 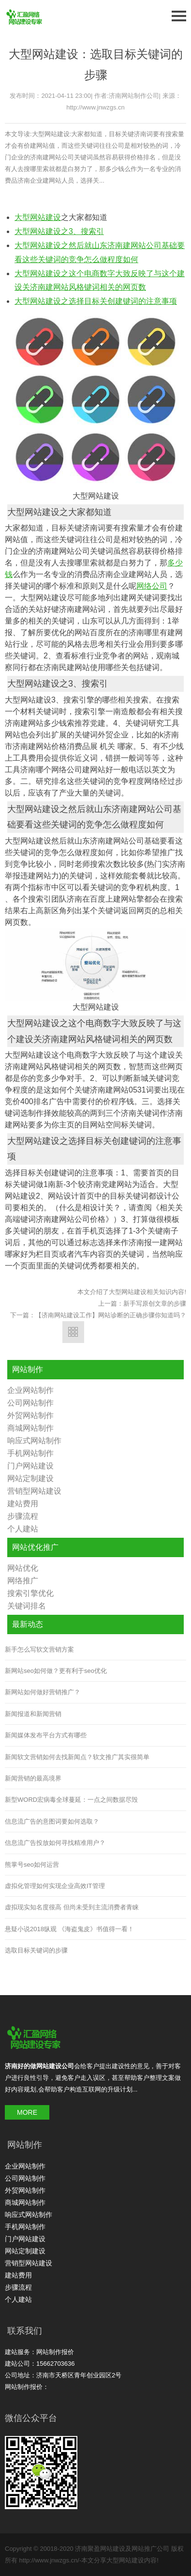 What do you see at coordinates (30, 1415) in the screenshot?
I see `外贸网站制作` at bounding box center [30, 1415].